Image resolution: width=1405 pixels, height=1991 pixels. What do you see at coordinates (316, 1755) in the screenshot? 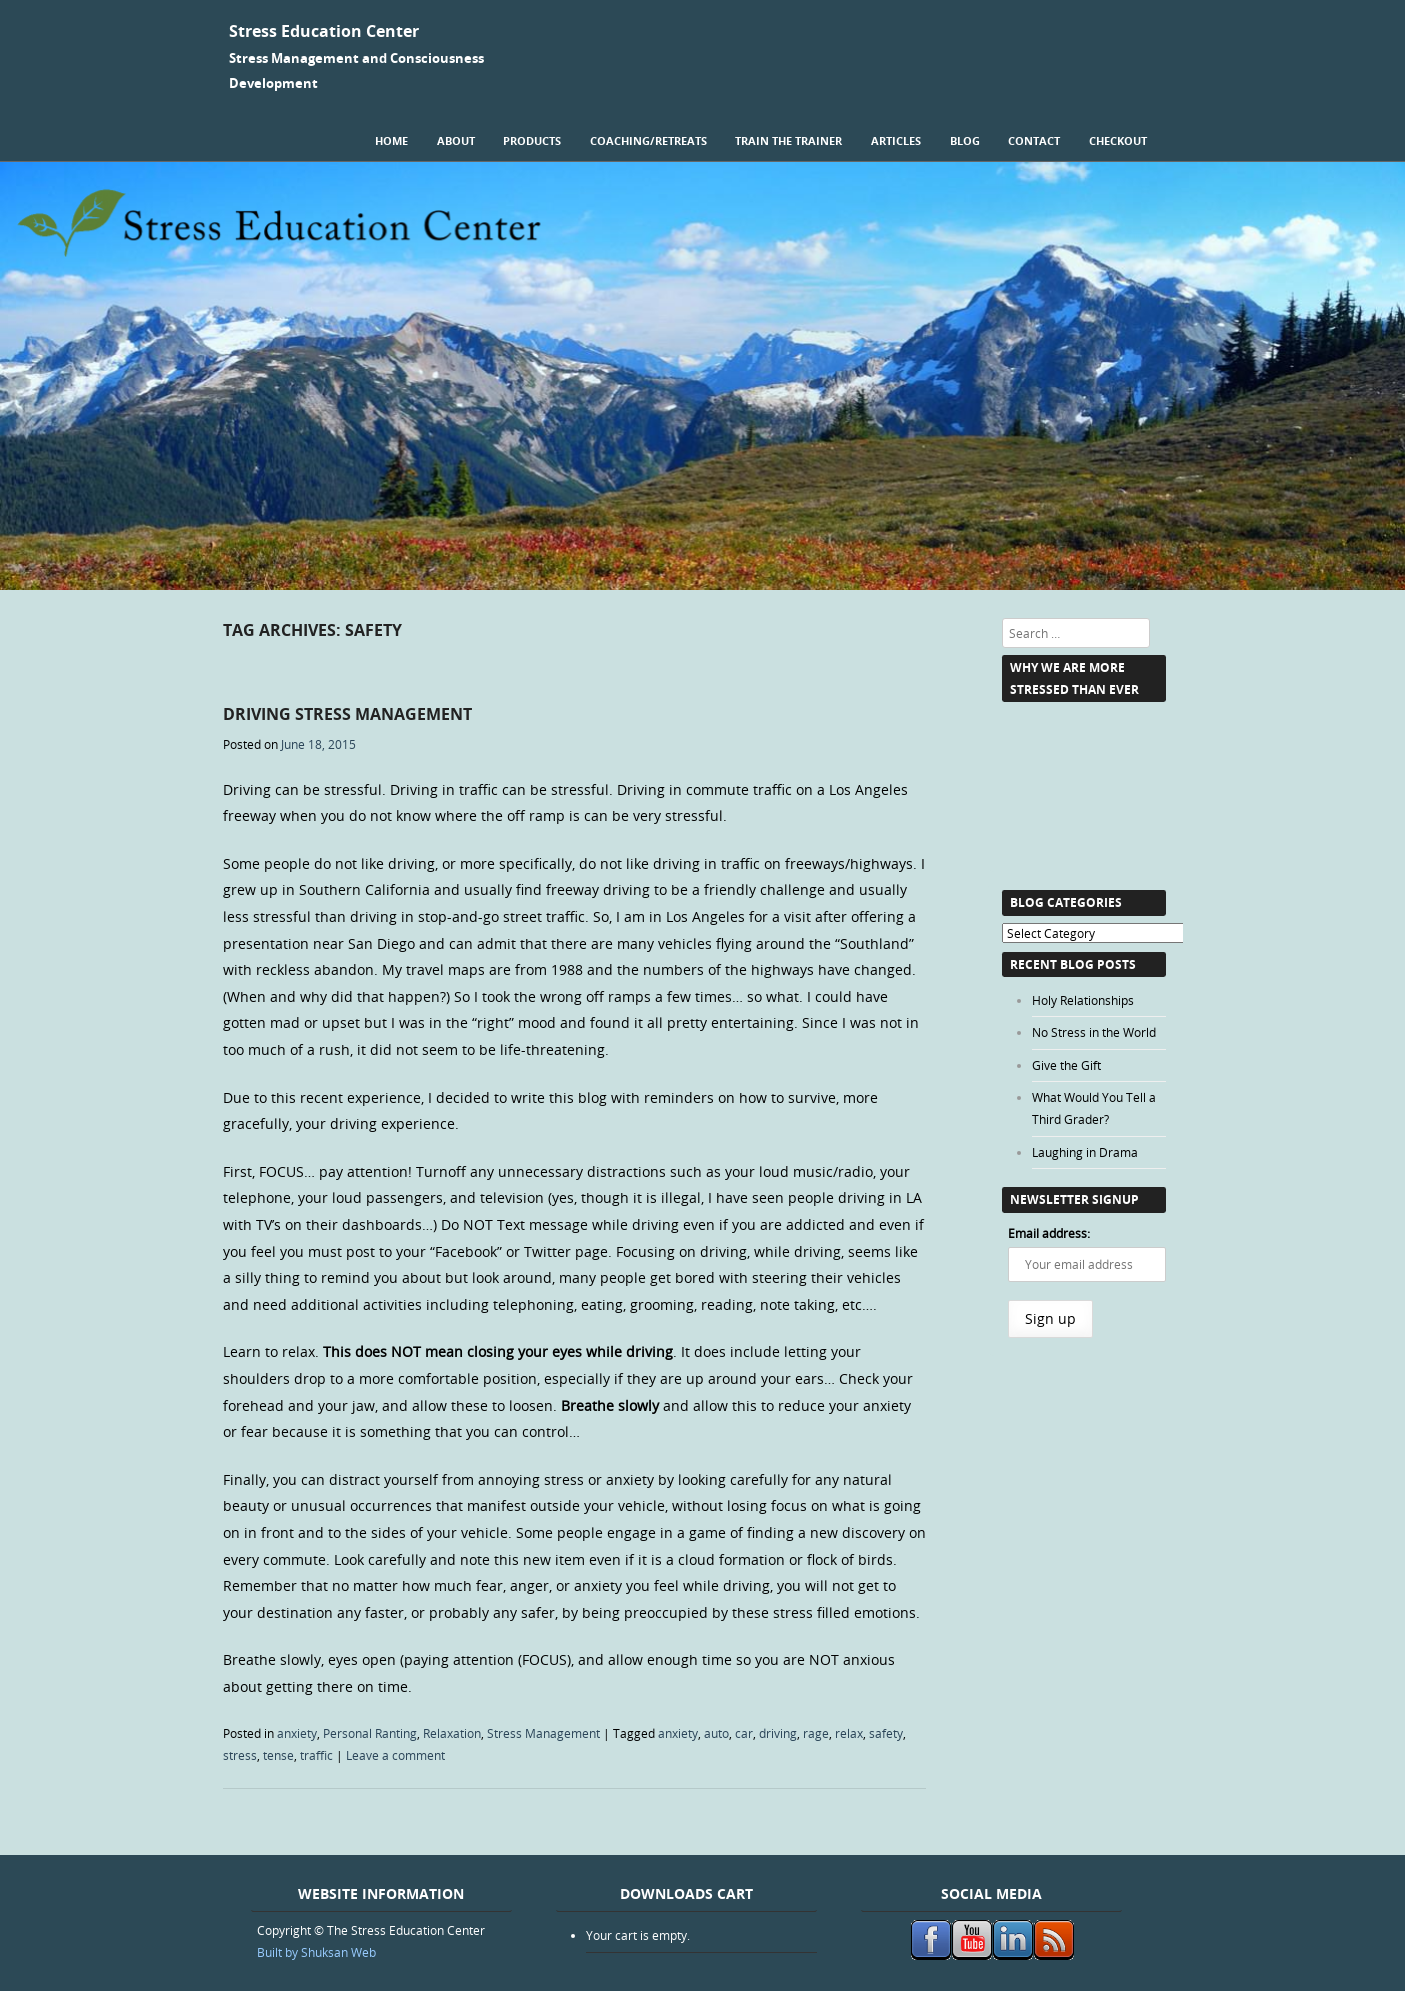
I see `traffic` at bounding box center [316, 1755].